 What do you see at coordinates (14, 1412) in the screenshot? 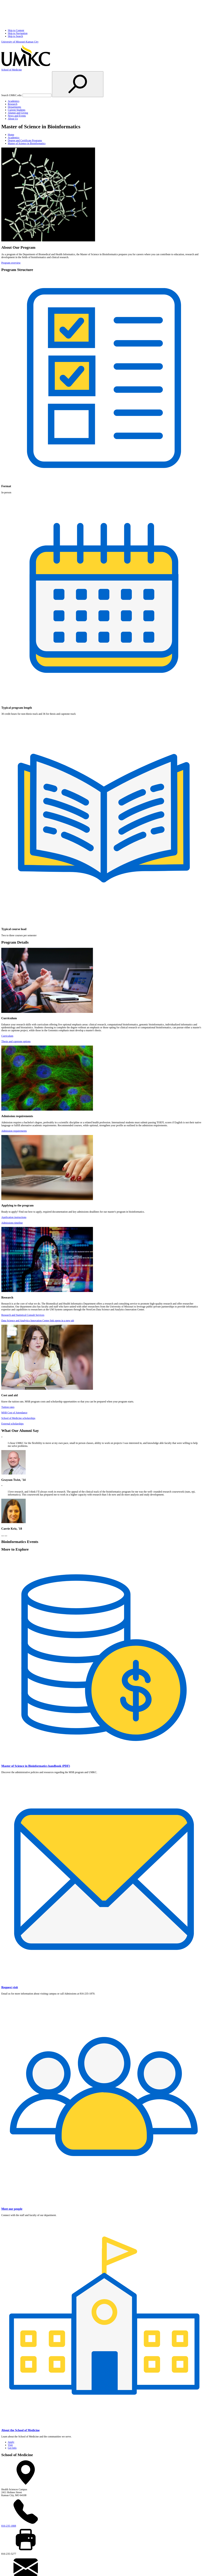
I see `MSB Cost of Attendance` at bounding box center [14, 1412].